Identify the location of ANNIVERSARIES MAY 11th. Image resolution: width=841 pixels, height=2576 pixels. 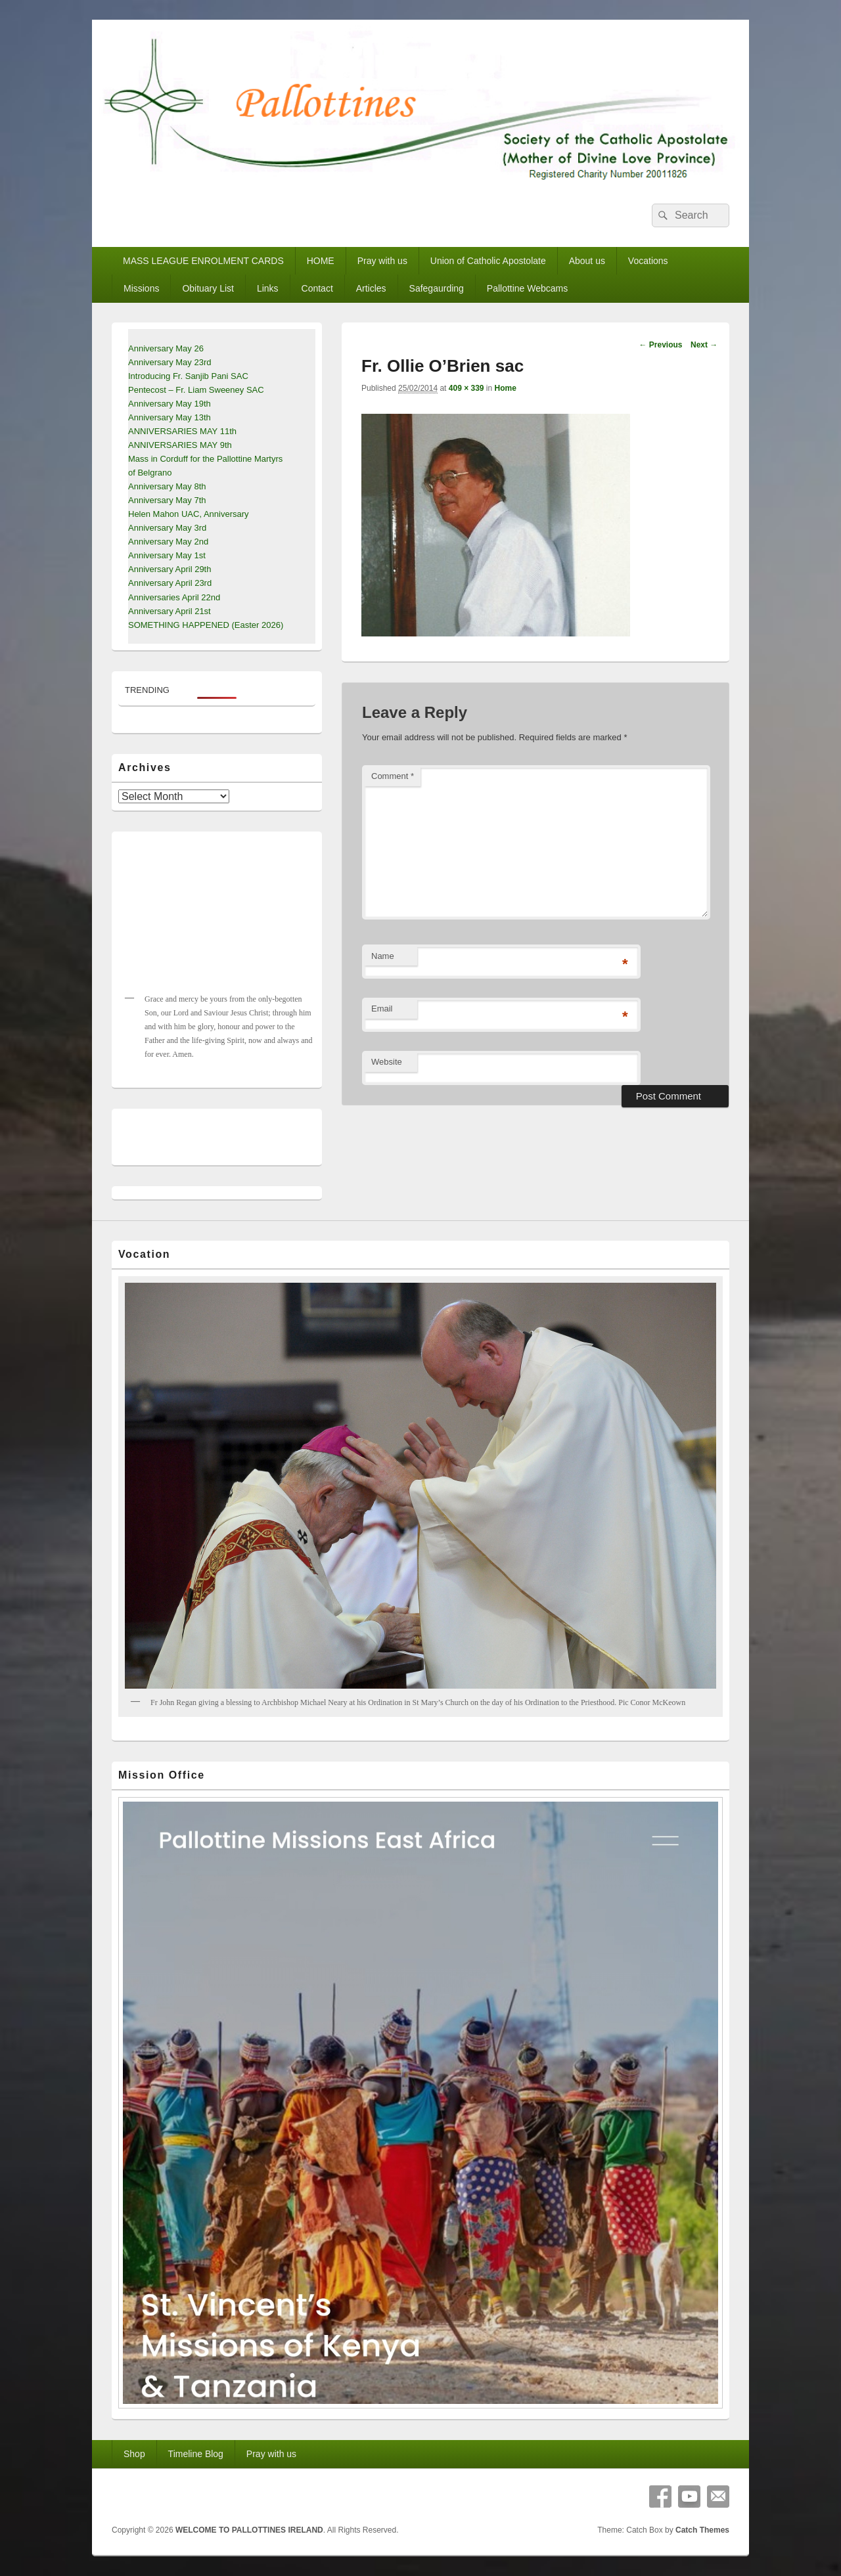
(182, 431).